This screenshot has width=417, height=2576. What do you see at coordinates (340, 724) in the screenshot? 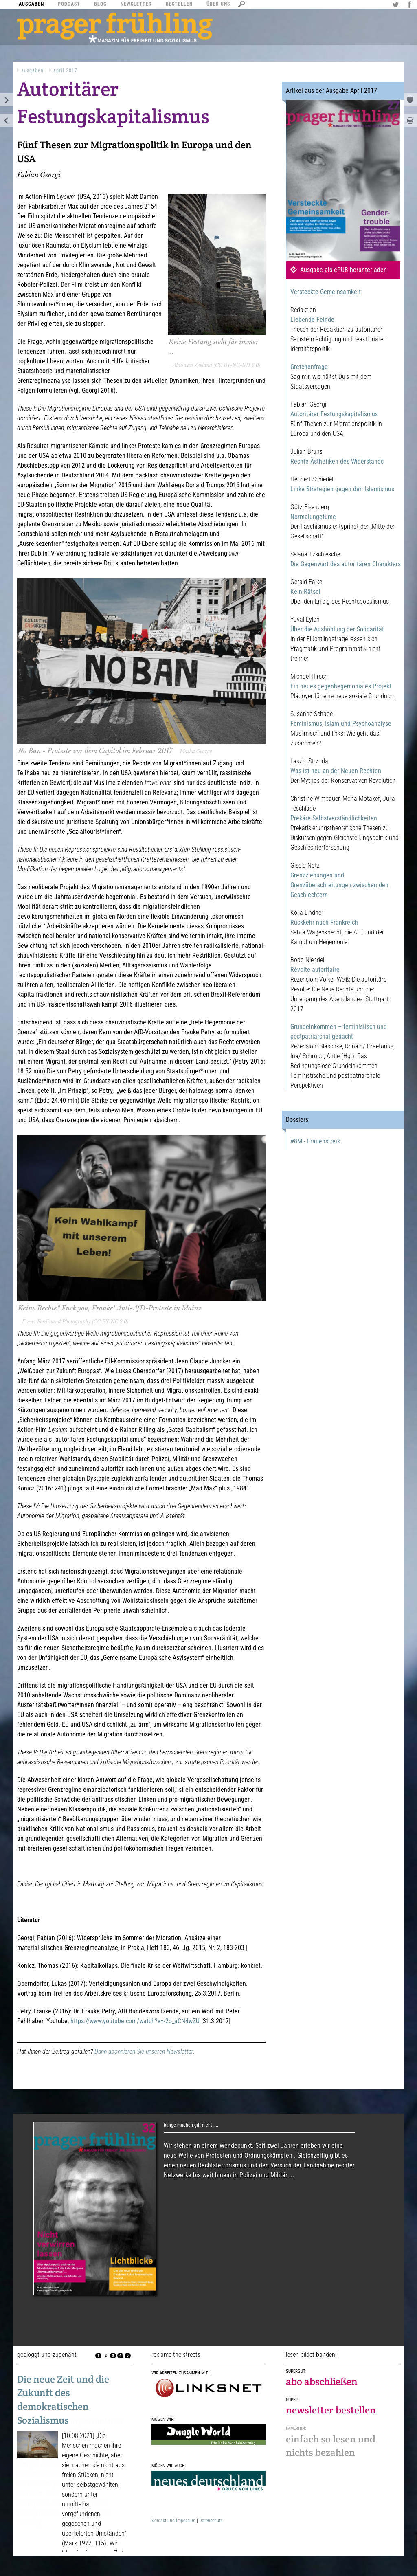
I see `Feminismus, Islam und Psychoanalyse` at bounding box center [340, 724].